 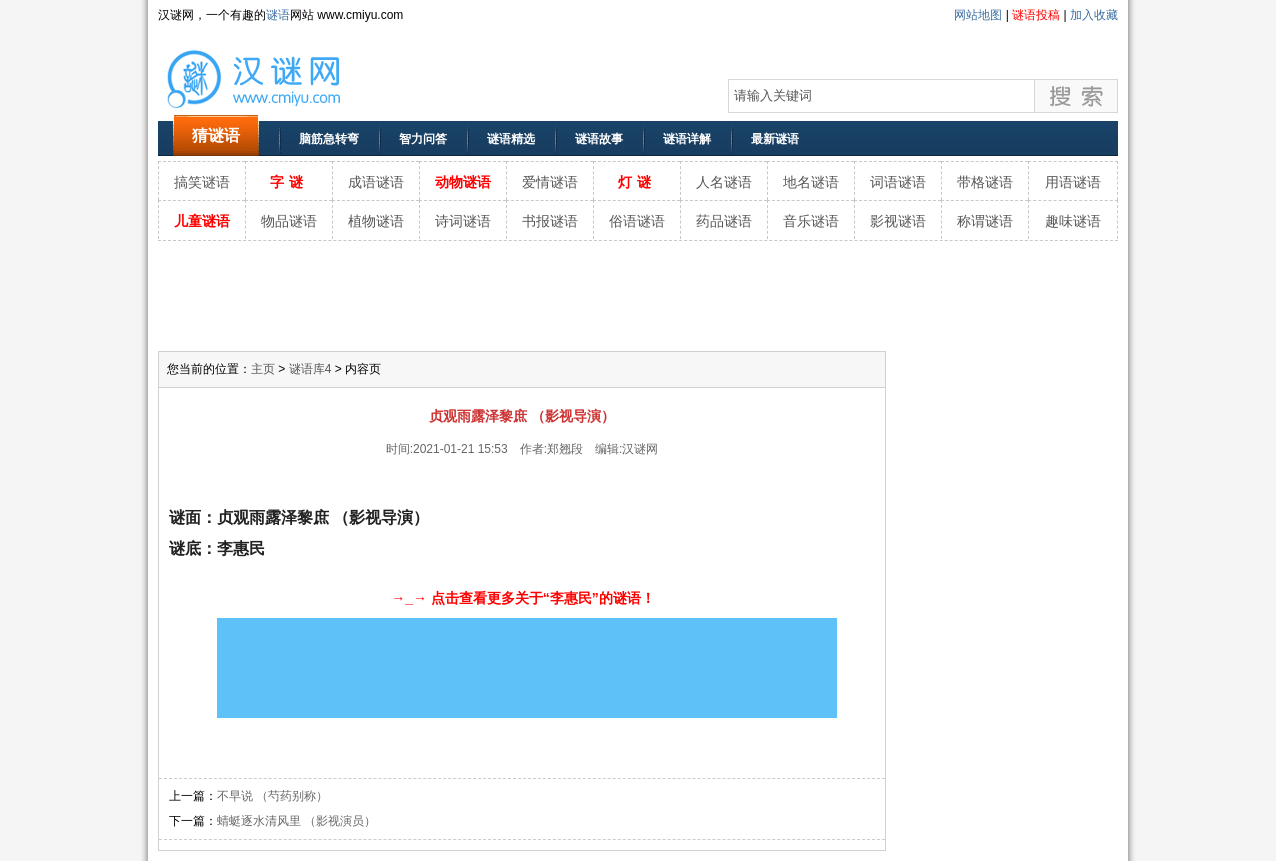 I want to click on 最新谜语, so click(x=775, y=139).